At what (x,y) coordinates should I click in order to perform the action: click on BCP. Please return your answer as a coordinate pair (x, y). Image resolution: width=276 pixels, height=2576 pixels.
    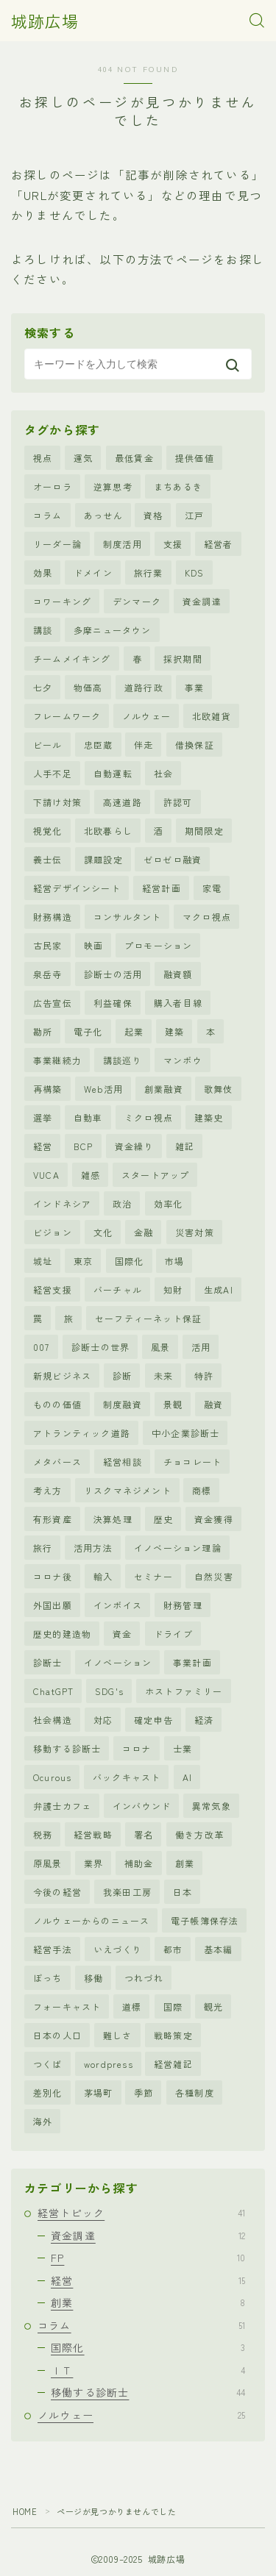
    Looking at the image, I should click on (83, 1146).